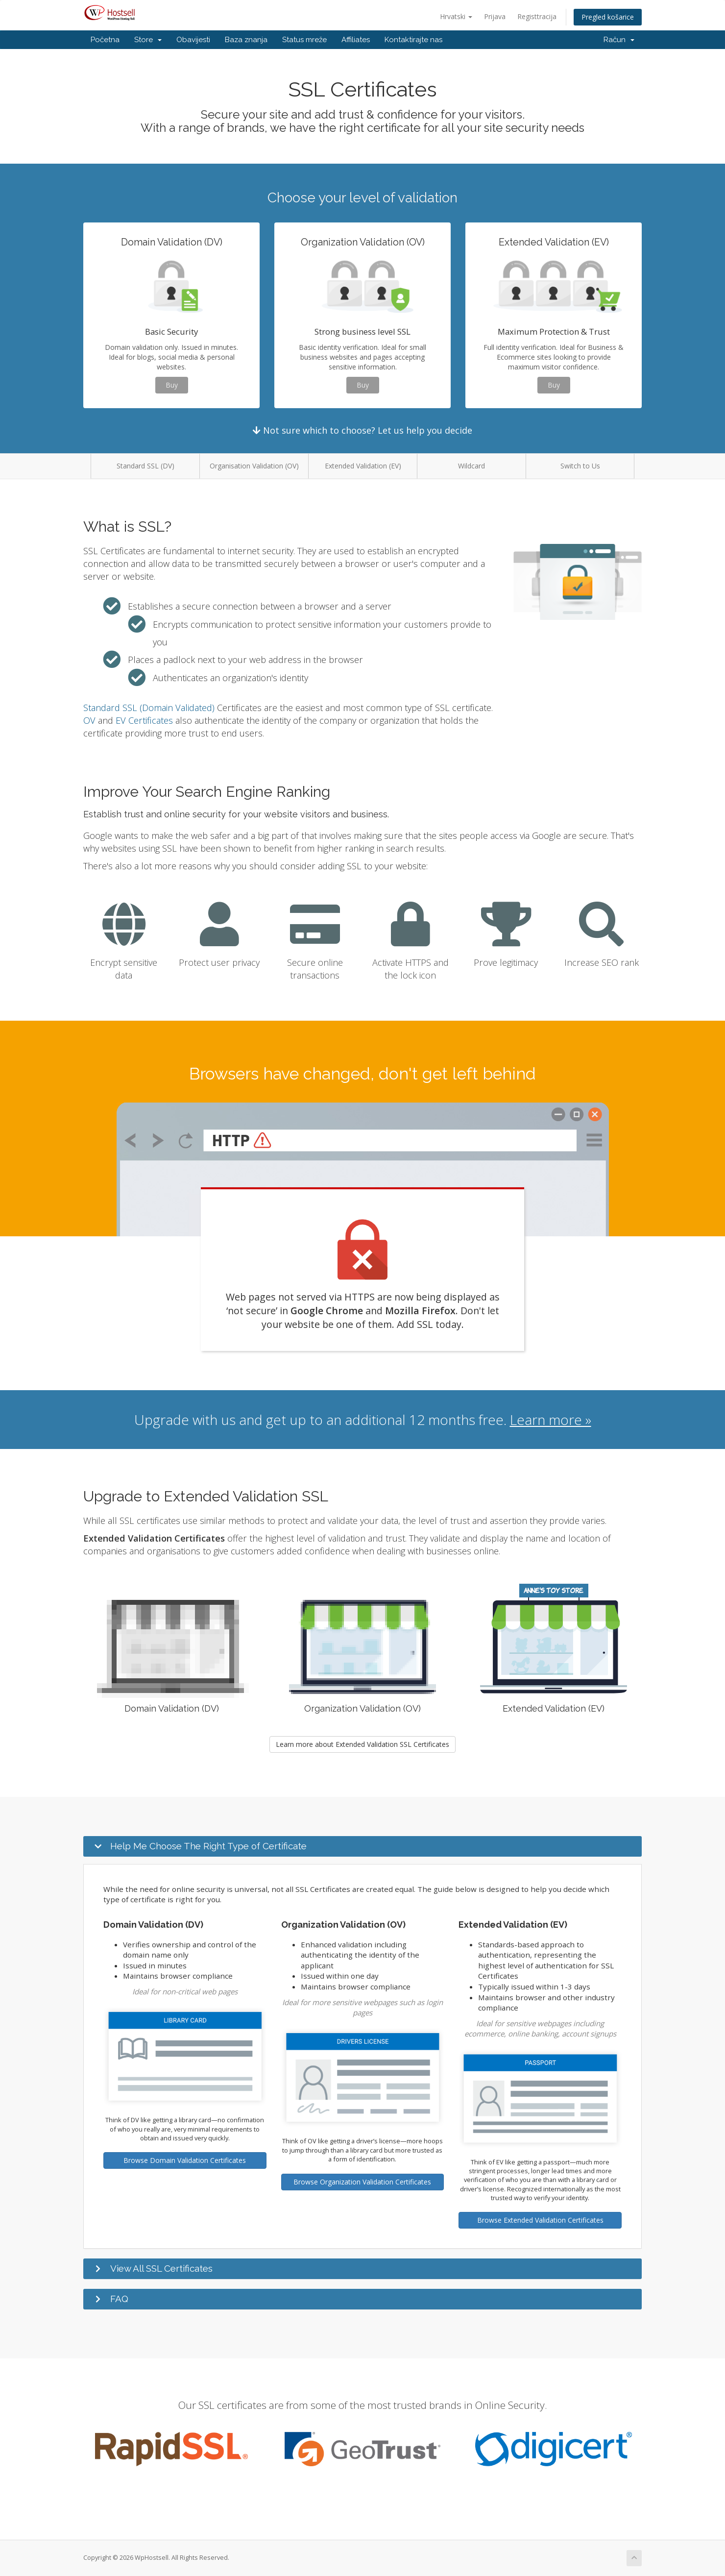  What do you see at coordinates (550, 1419) in the screenshot?
I see `Learn more »` at bounding box center [550, 1419].